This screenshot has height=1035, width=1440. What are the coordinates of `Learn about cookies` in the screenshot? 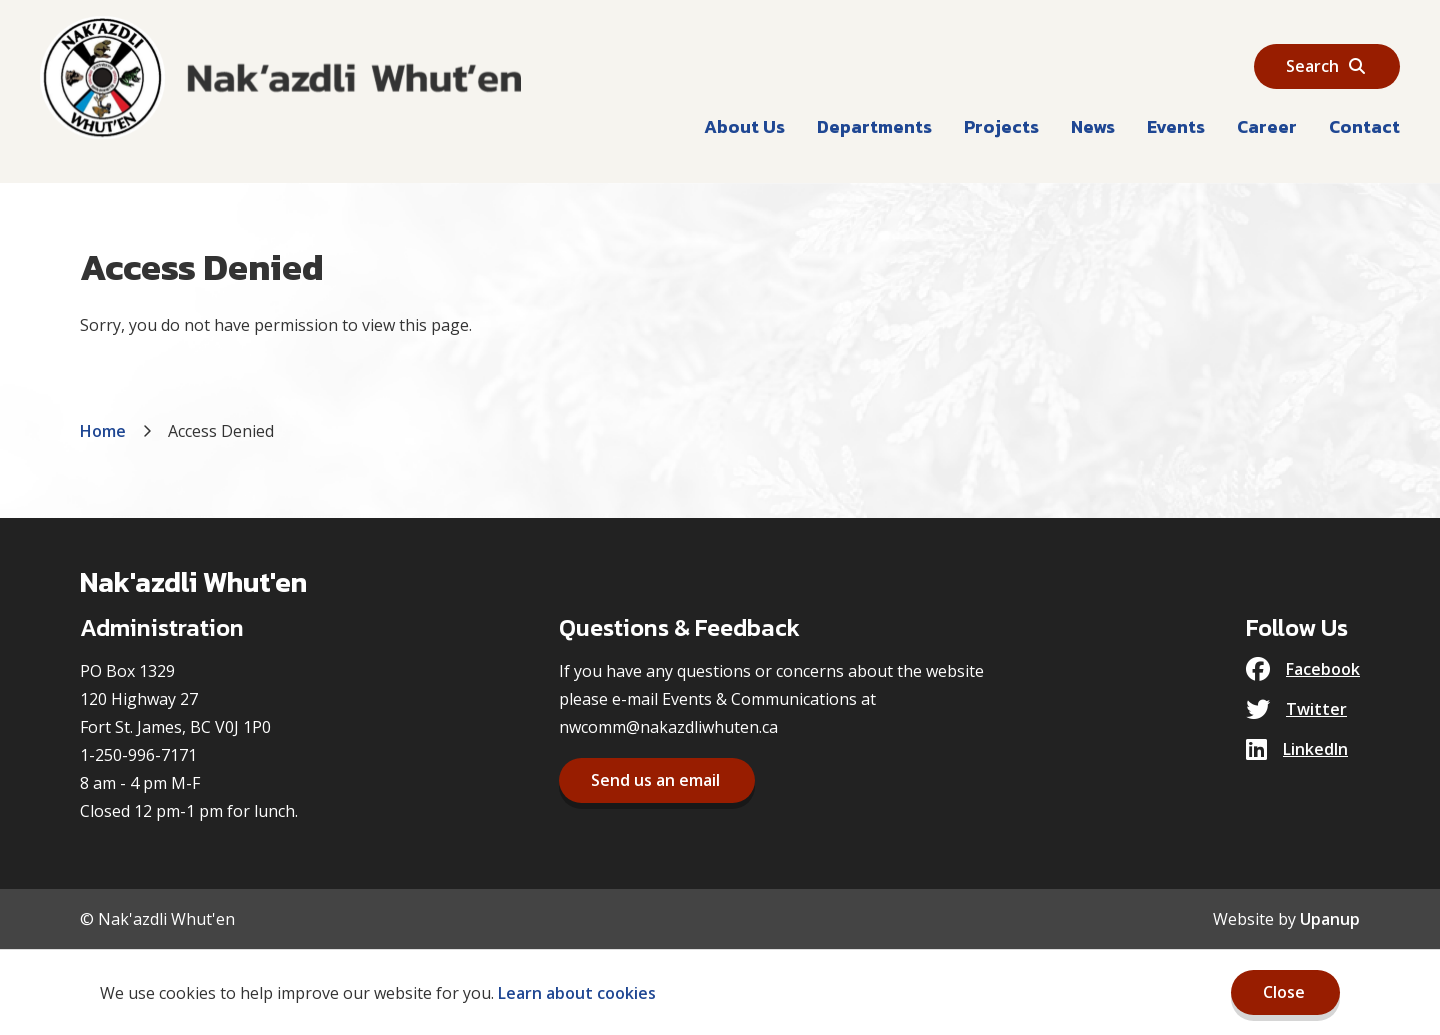 It's located at (577, 993).